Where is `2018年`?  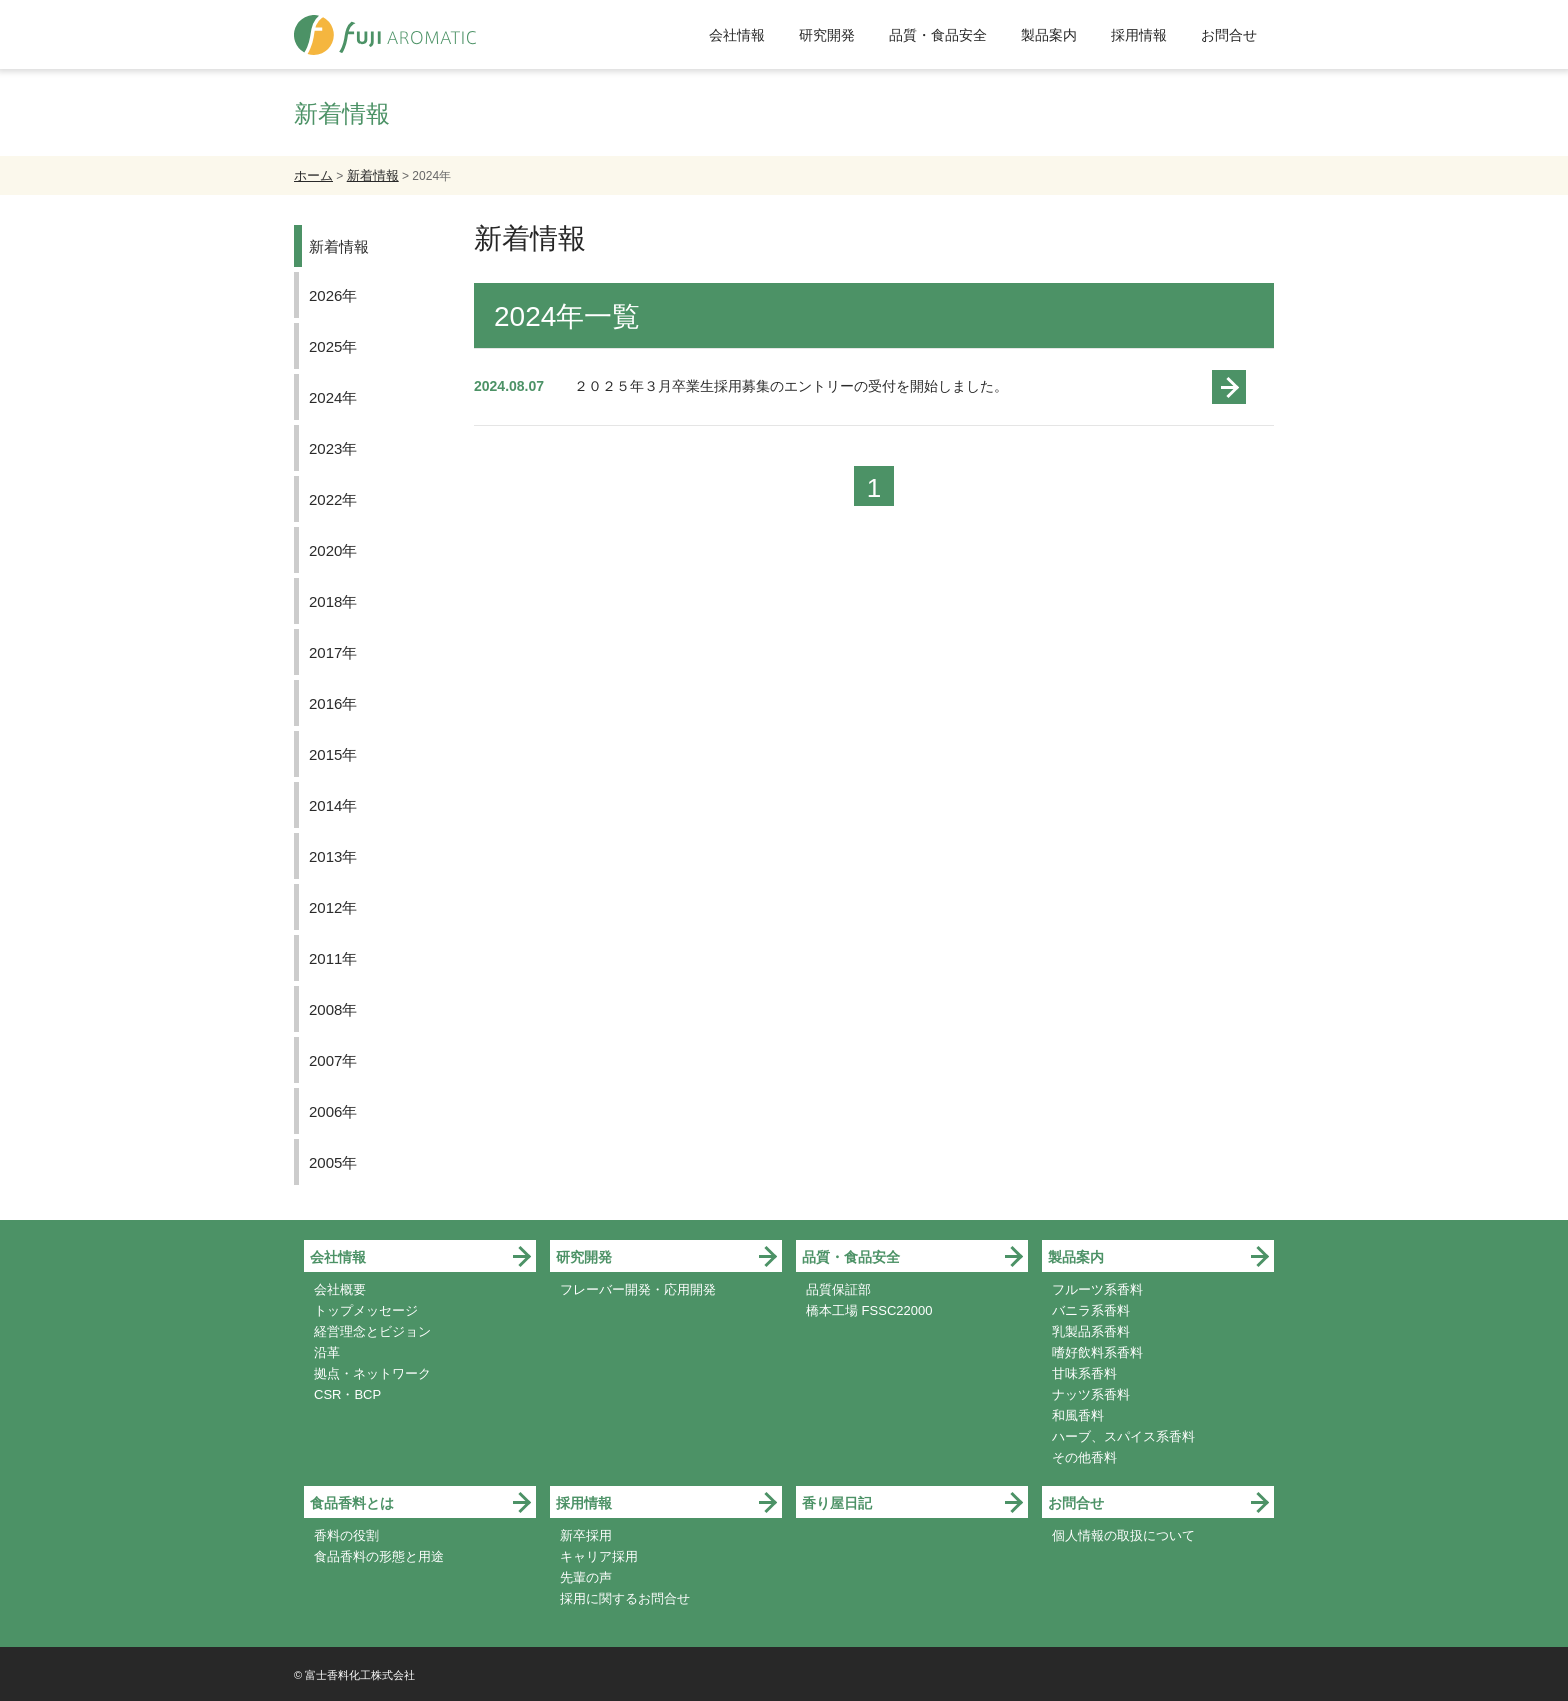 2018年 is located at coordinates (333, 601).